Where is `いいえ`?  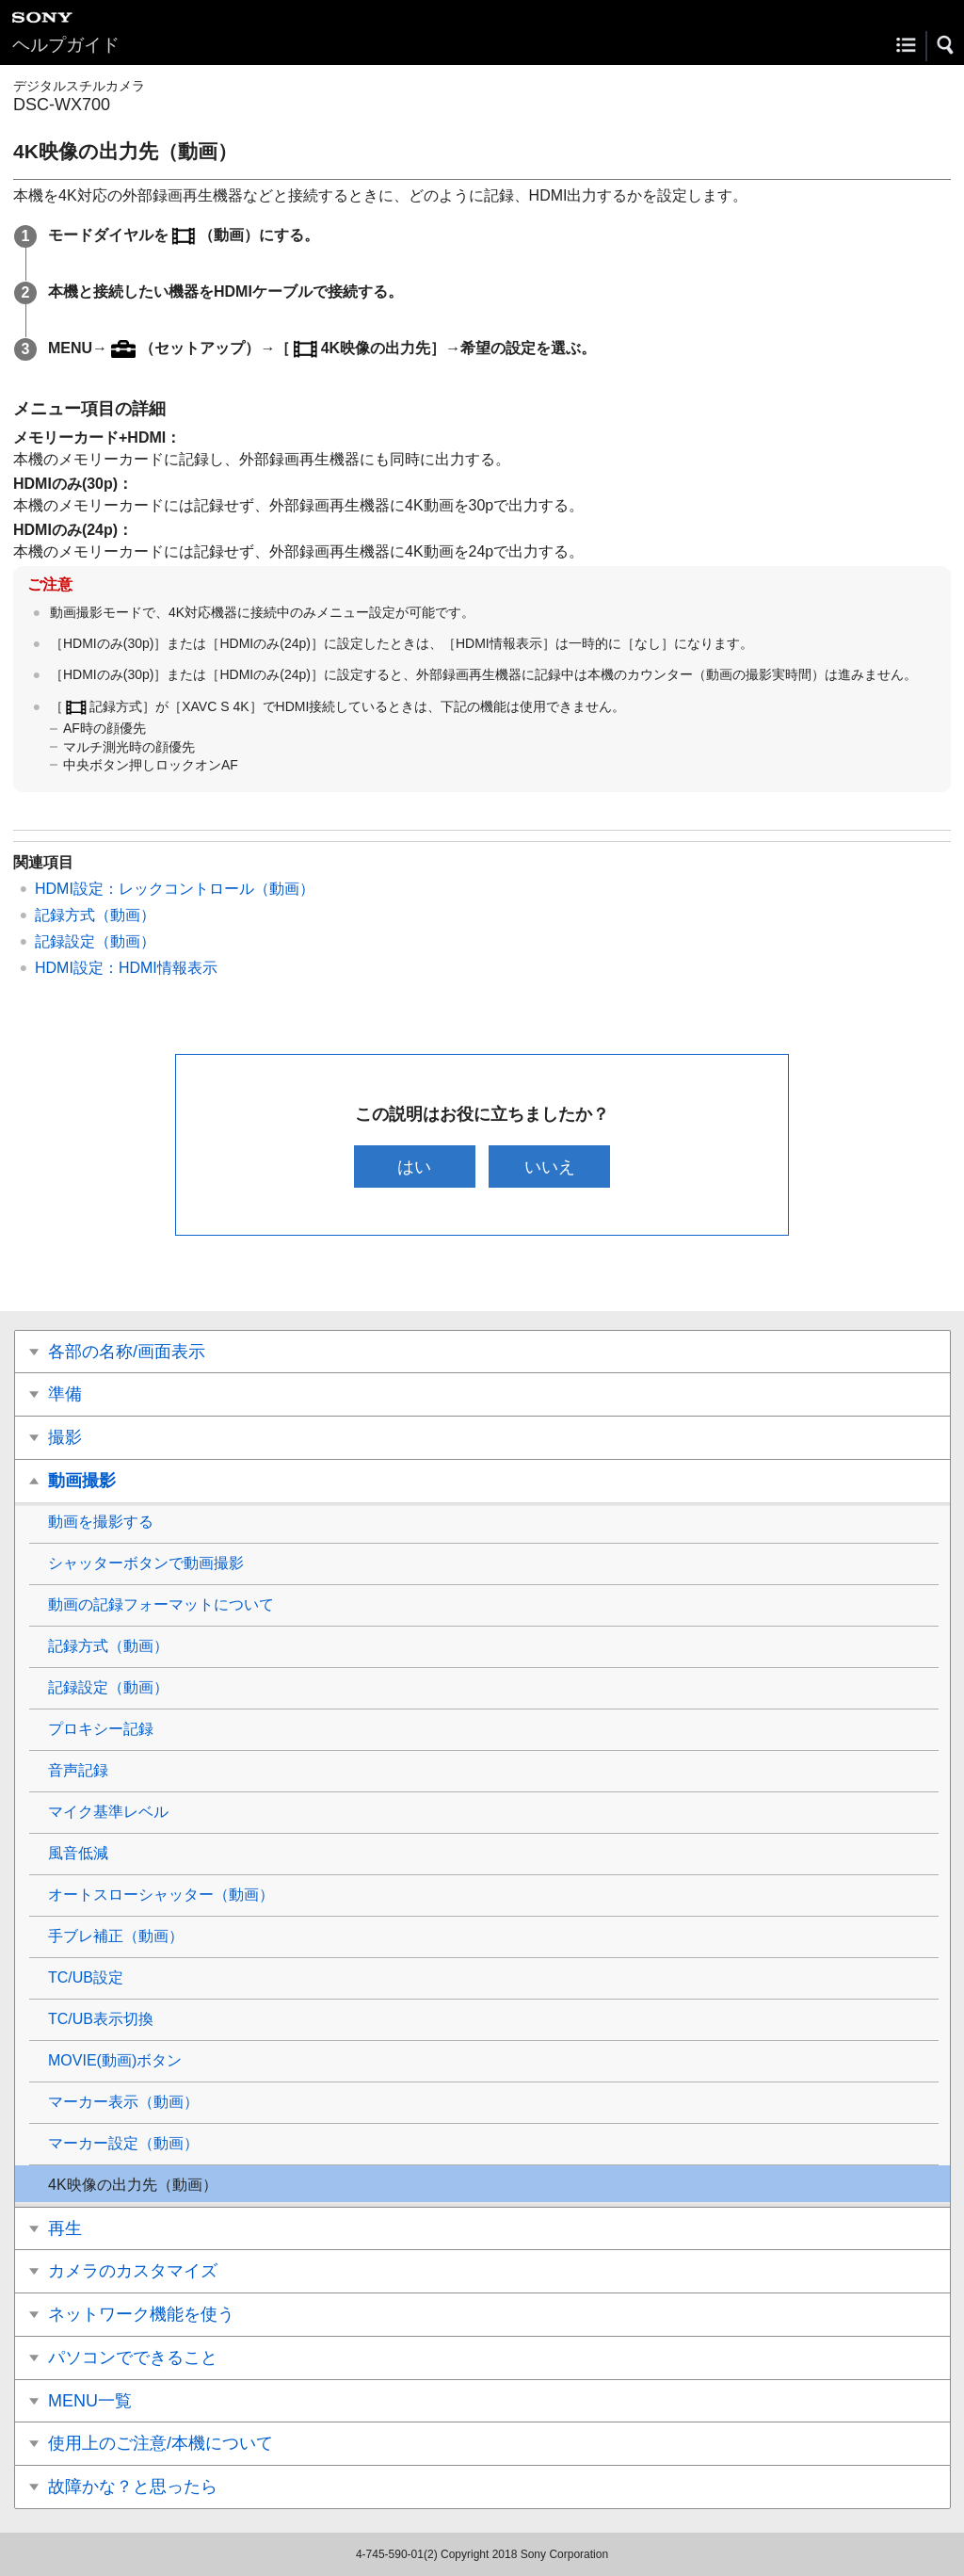 いいえ is located at coordinates (549, 1166).